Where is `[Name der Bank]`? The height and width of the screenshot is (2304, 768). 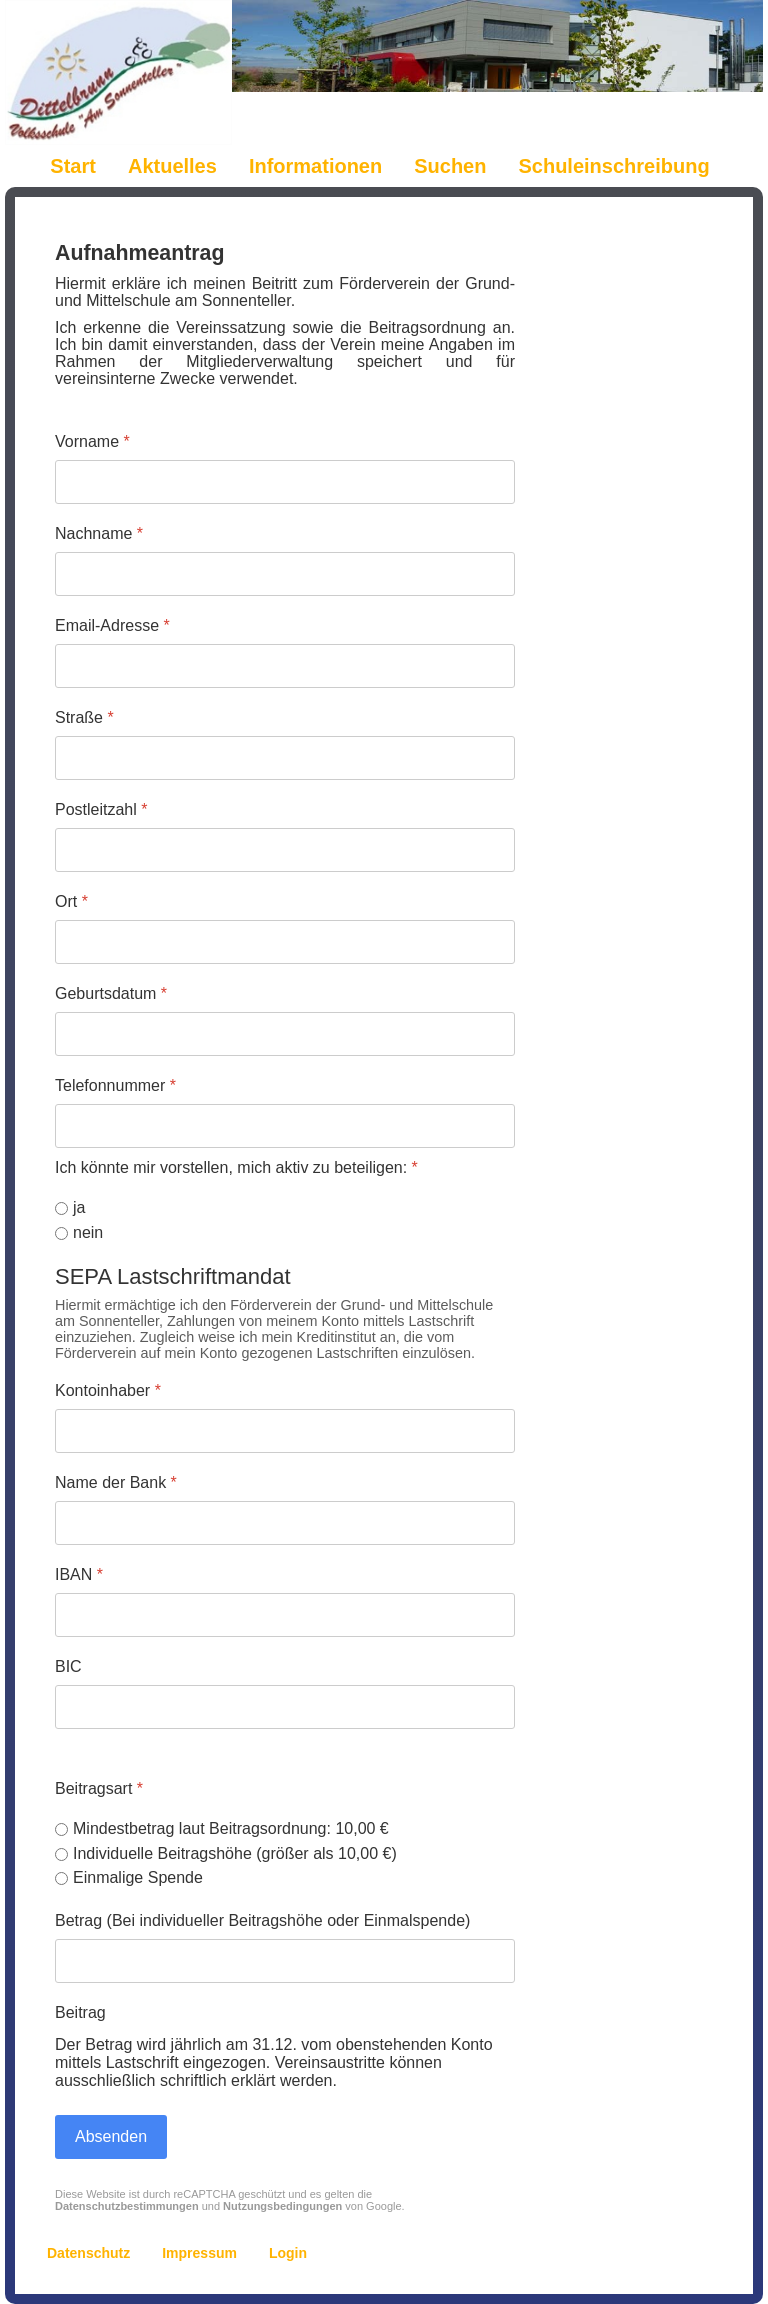 [Name der Bank] is located at coordinates (285, 1523).